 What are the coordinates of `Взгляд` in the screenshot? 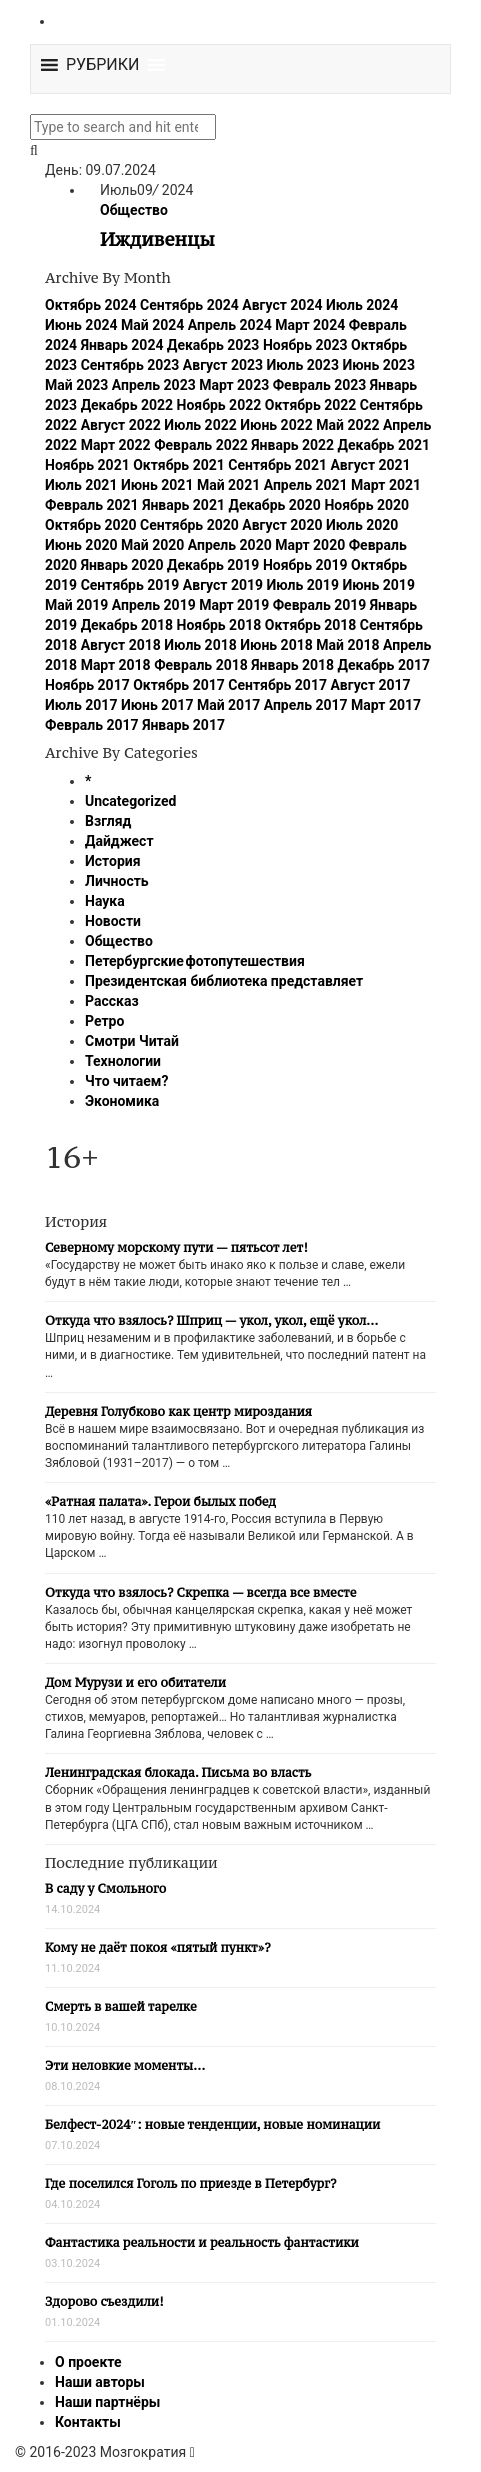 It's located at (108, 821).